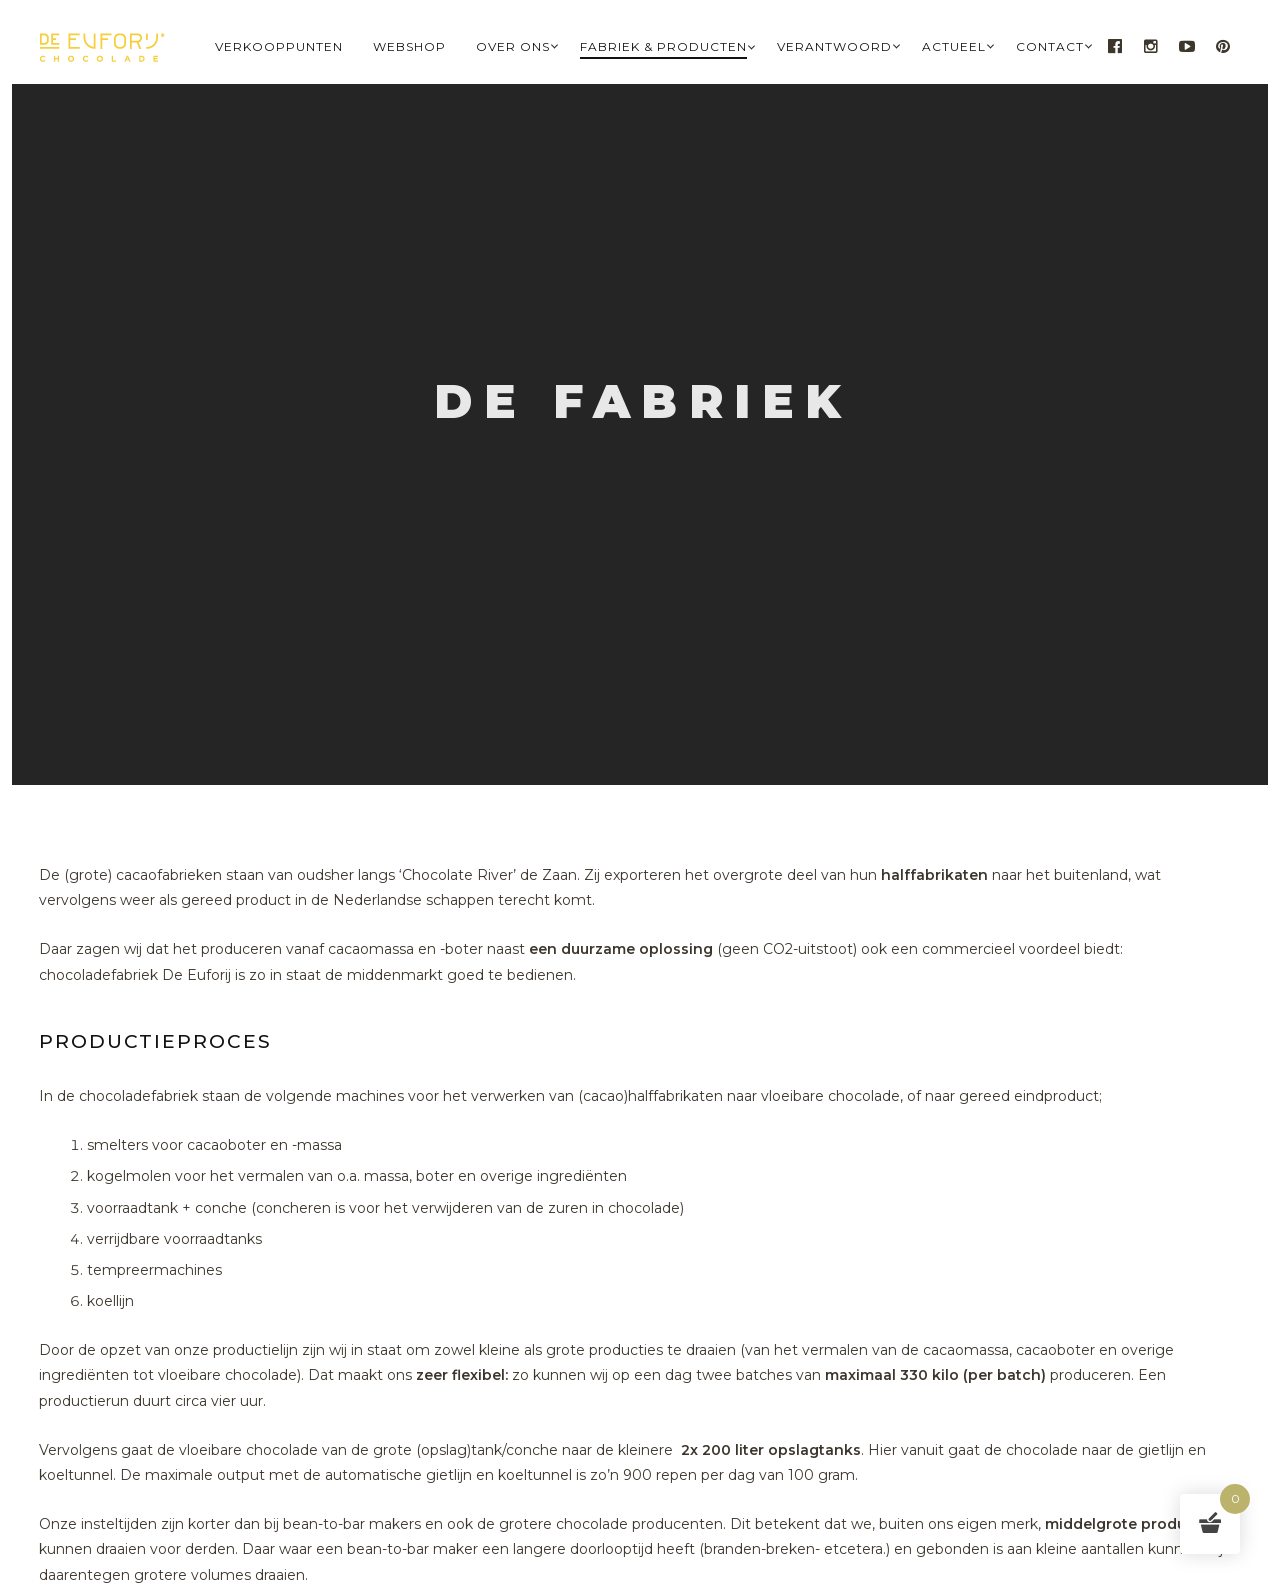 This screenshot has height=1594, width=1280. I want to click on Over Ons, so click(513, 46).